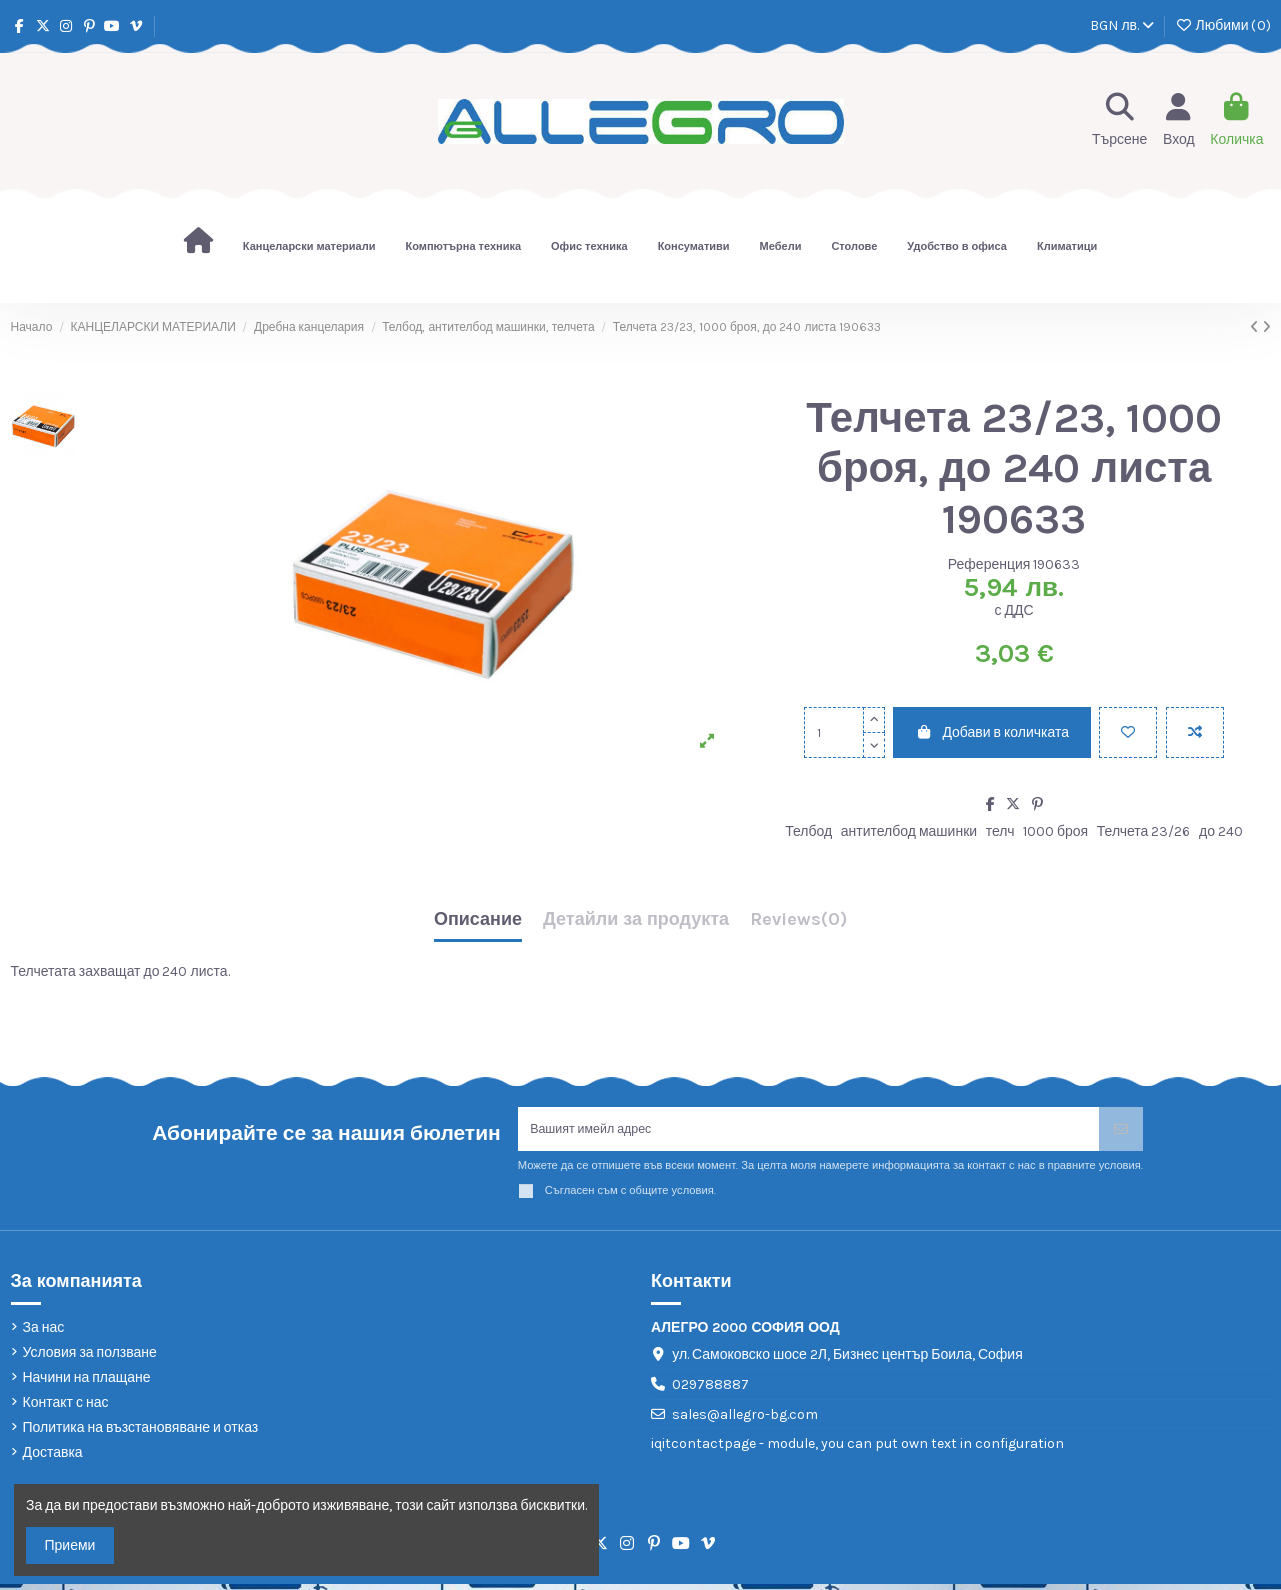  What do you see at coordinates (992, 732) in the screenshot?
I see `Добави в количката` at bounding box center [992, 732].